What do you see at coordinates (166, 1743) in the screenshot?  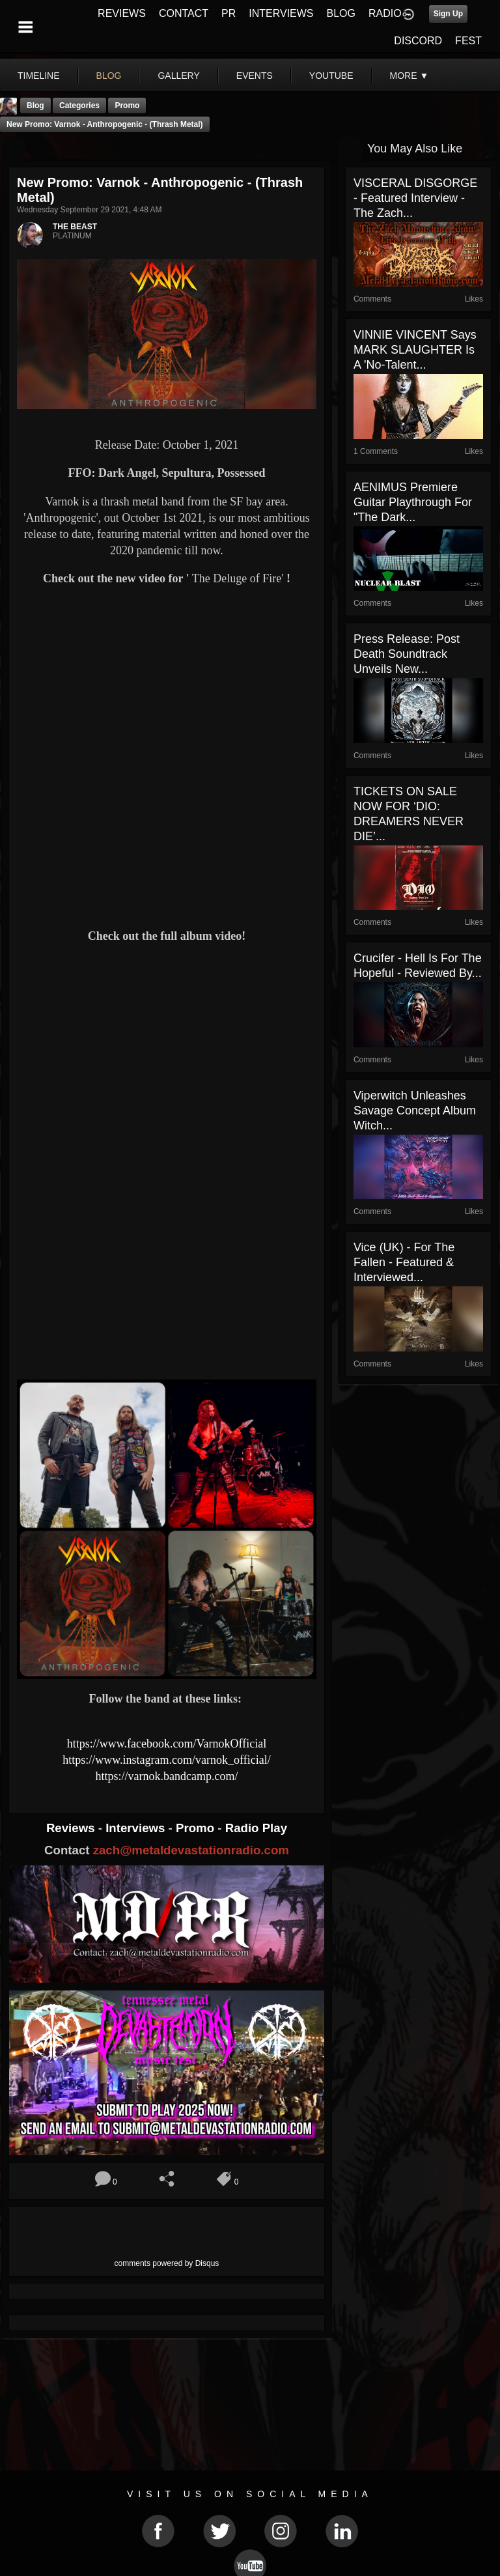 I see `https://www.facebook.com/VarnokOfficial` at bounding box center [166, 1743].